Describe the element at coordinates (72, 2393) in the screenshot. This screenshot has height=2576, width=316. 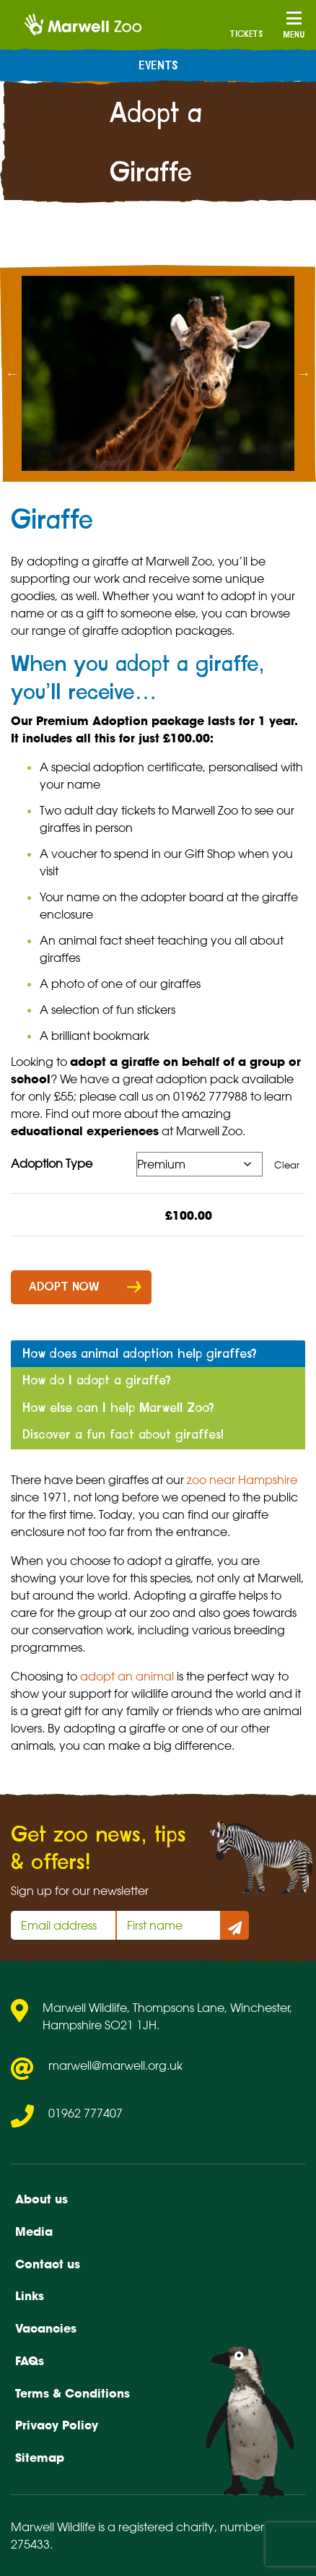
I see `Terms & Conditions [menuitem]` at that location.